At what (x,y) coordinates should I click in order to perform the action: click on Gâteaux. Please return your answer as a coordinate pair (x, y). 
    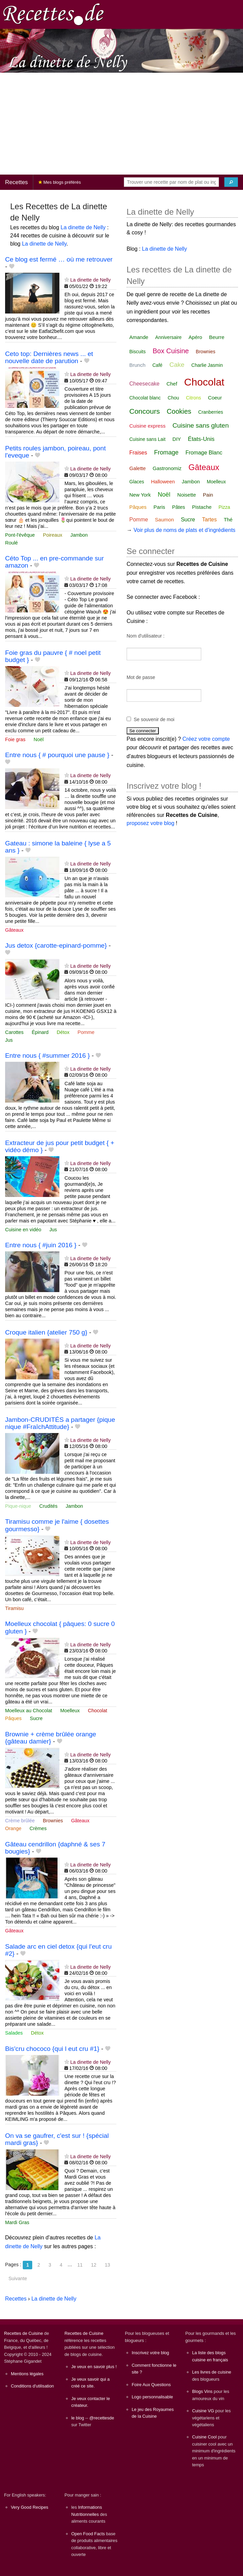
    Looking at the image, I should click on (14, 930).